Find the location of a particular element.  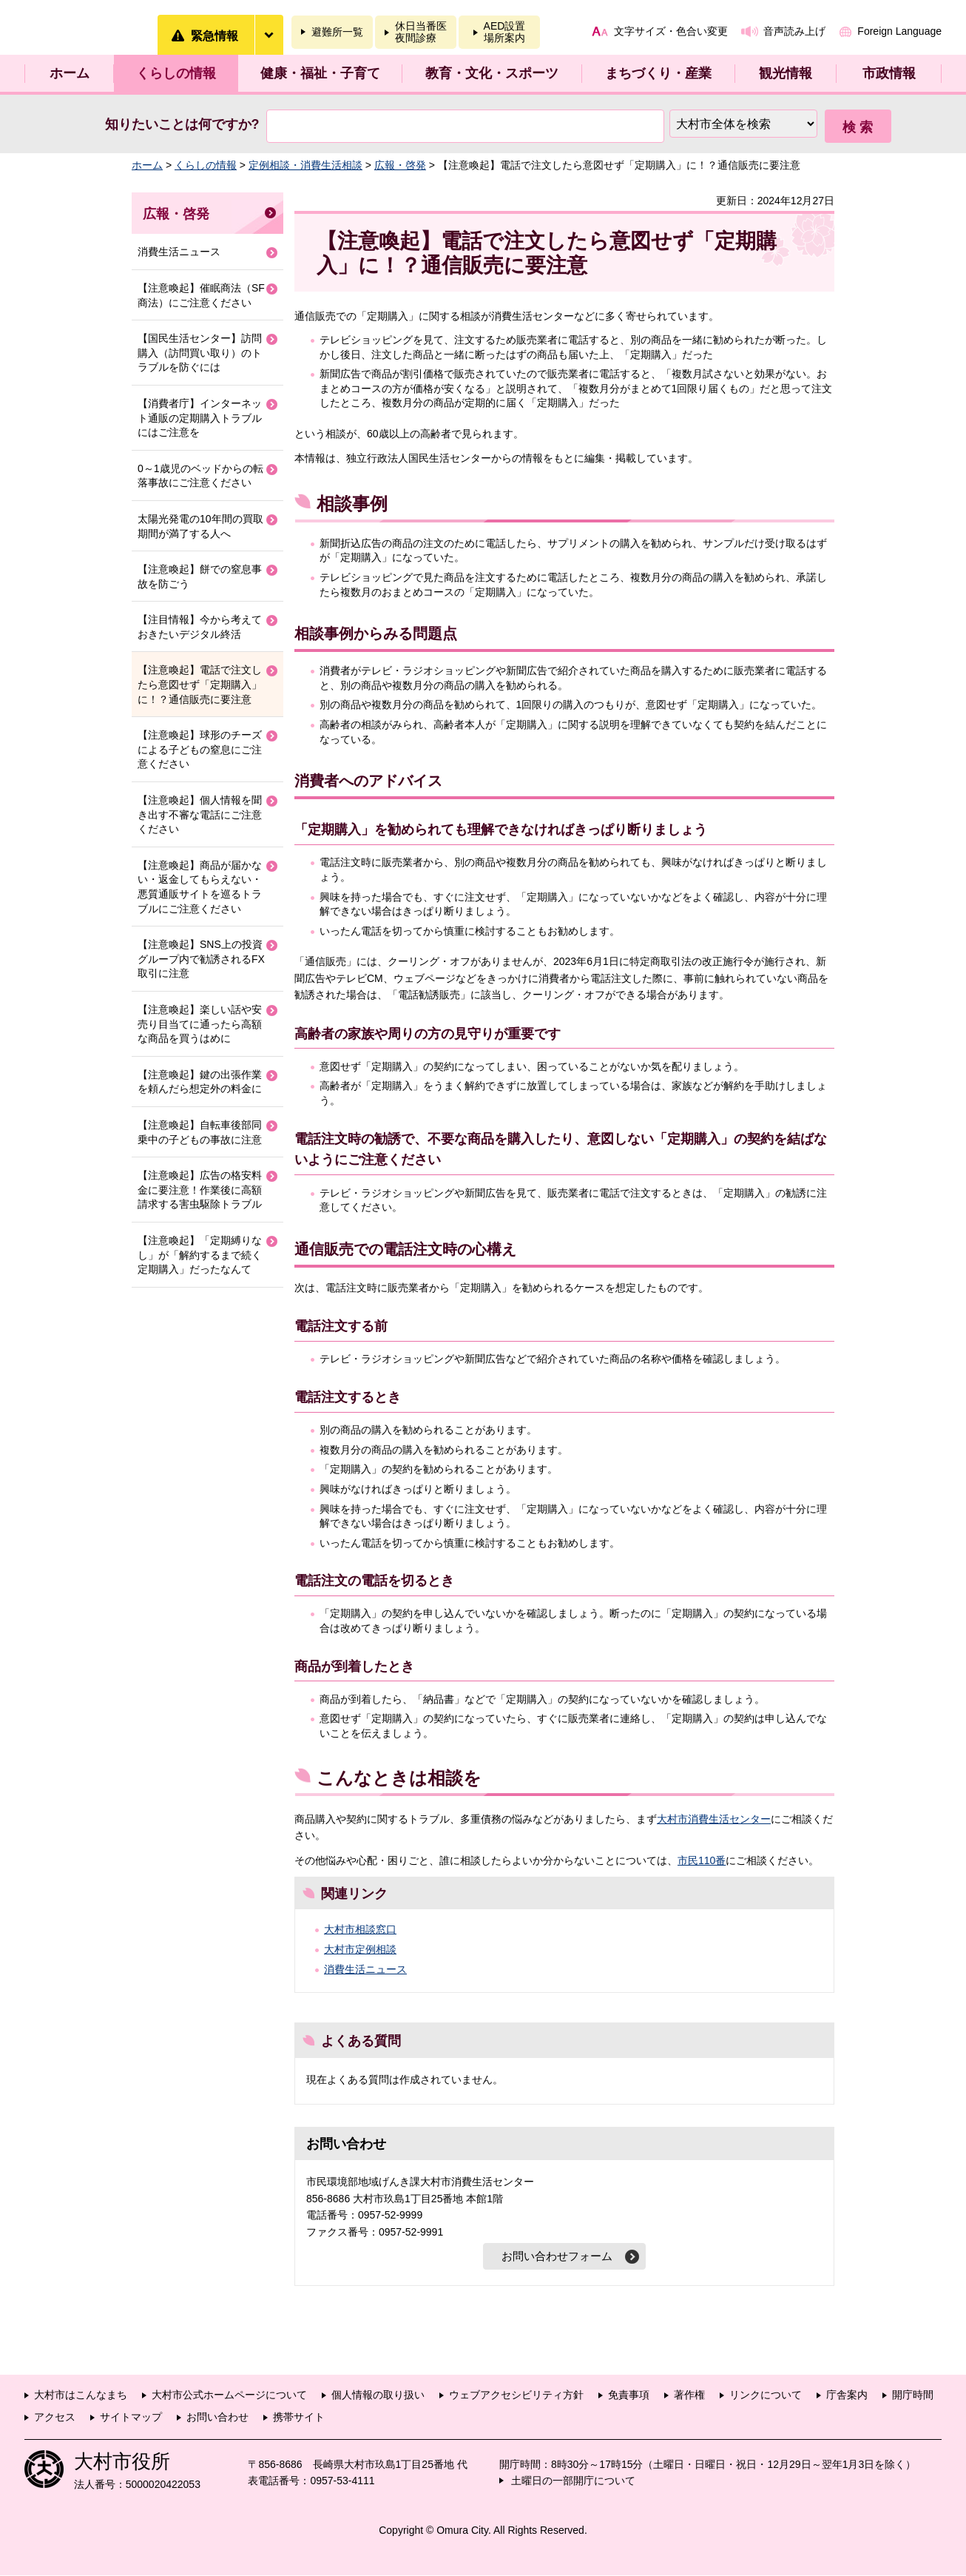

サイトマップ is located at coordinates (131, 2418).